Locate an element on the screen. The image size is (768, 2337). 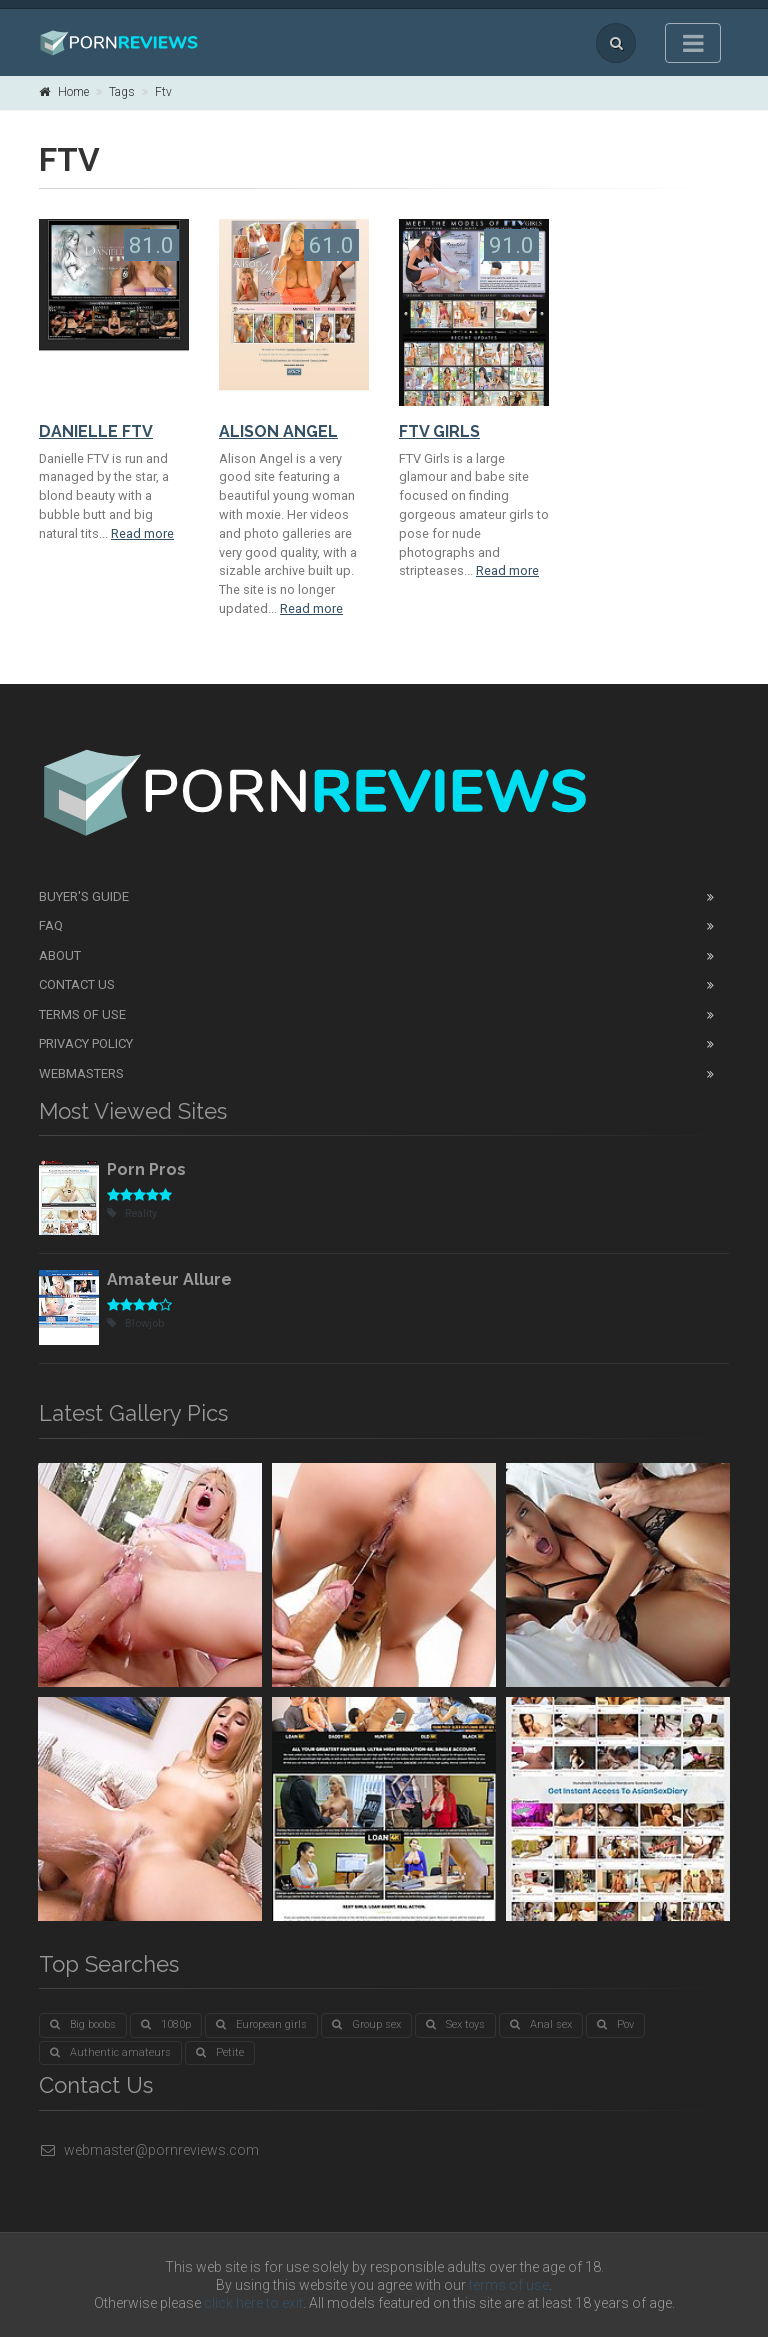
[Toggle navigation] is located at coordinates (693, 43).